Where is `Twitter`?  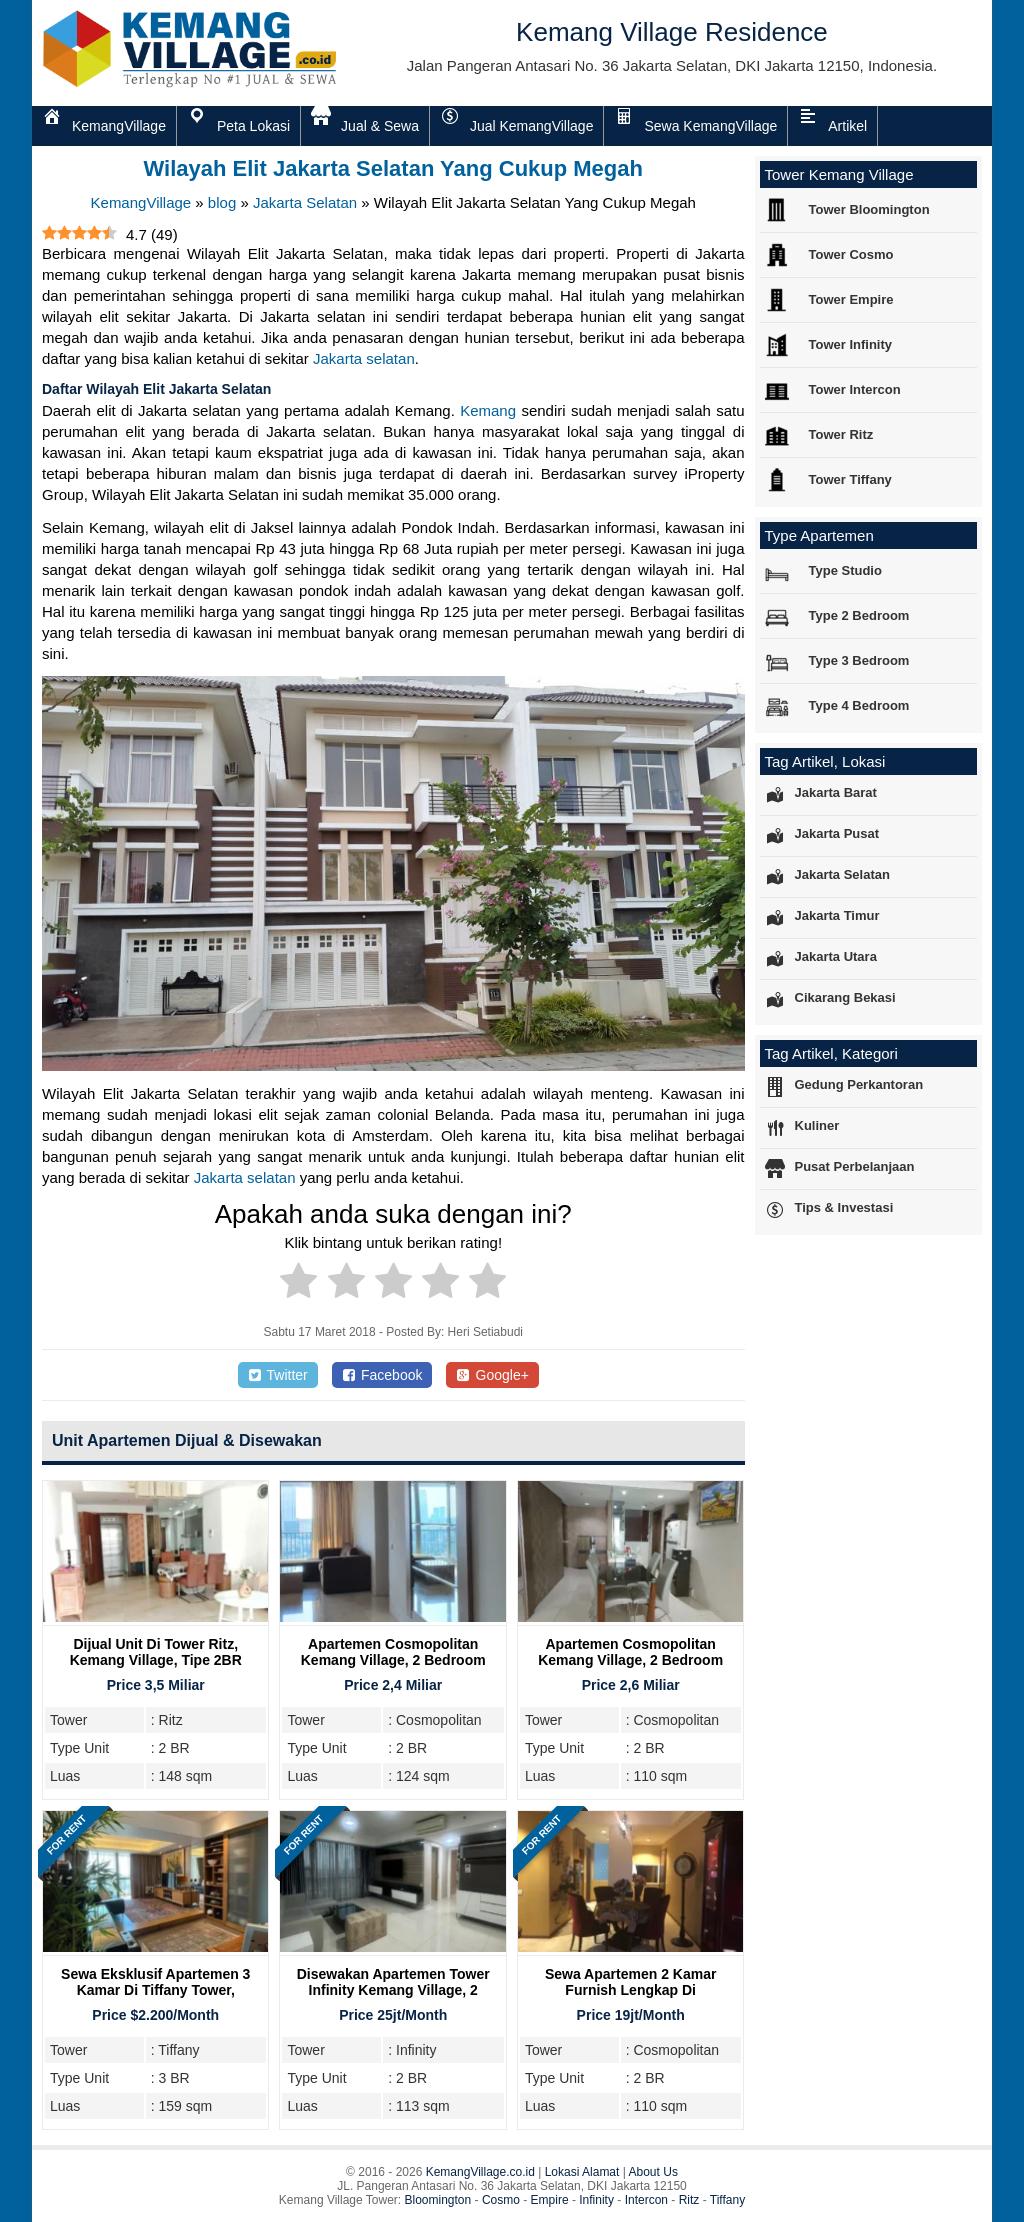
Twitter is located at coordinates (278, 1375).